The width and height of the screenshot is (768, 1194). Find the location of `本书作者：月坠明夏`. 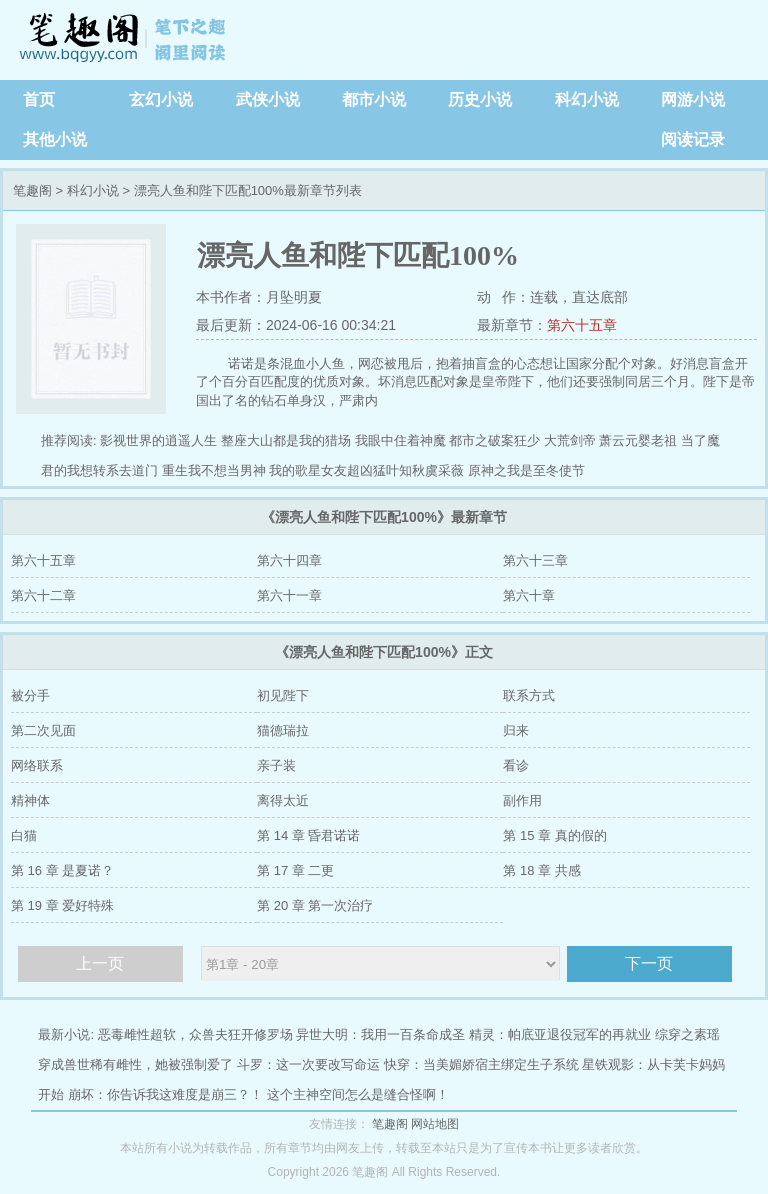

本书作者：月坠明夏 is located at coordinates (259, 297).